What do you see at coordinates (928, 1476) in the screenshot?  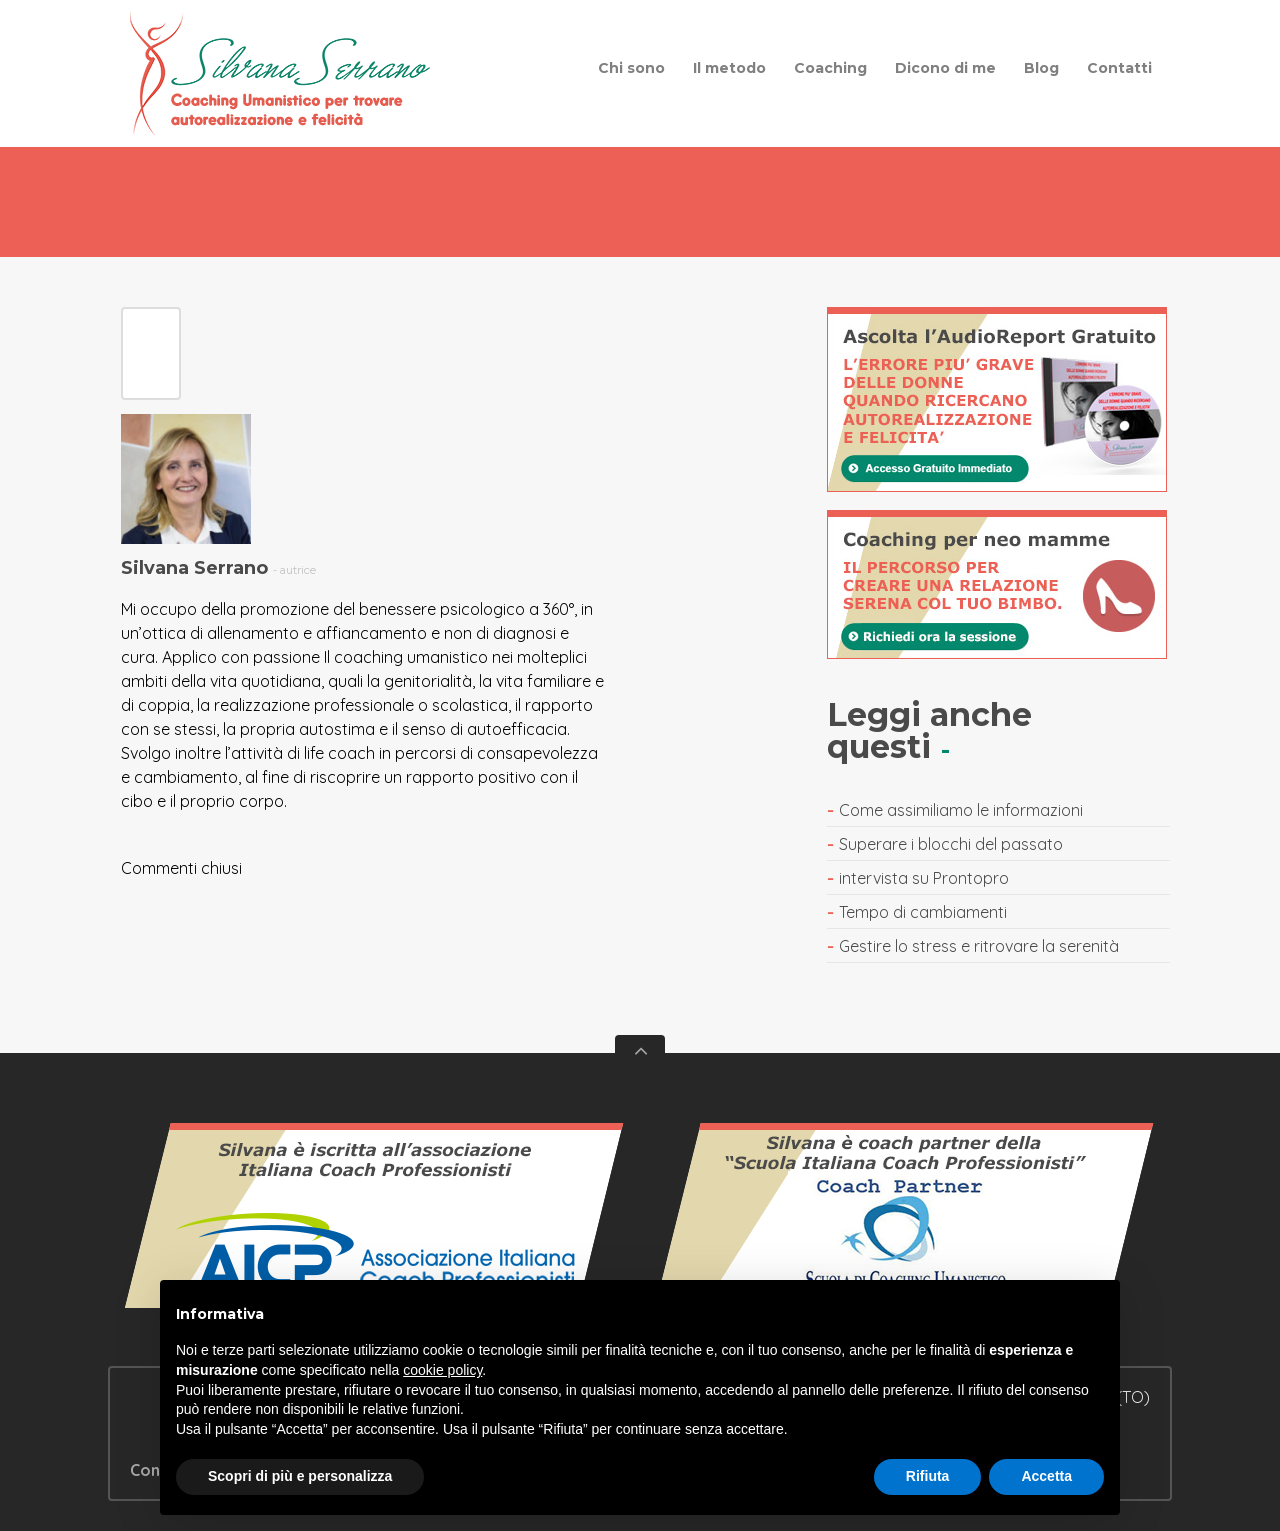 I see `Rifiuta [button]` at bounding box center [928, 1476].